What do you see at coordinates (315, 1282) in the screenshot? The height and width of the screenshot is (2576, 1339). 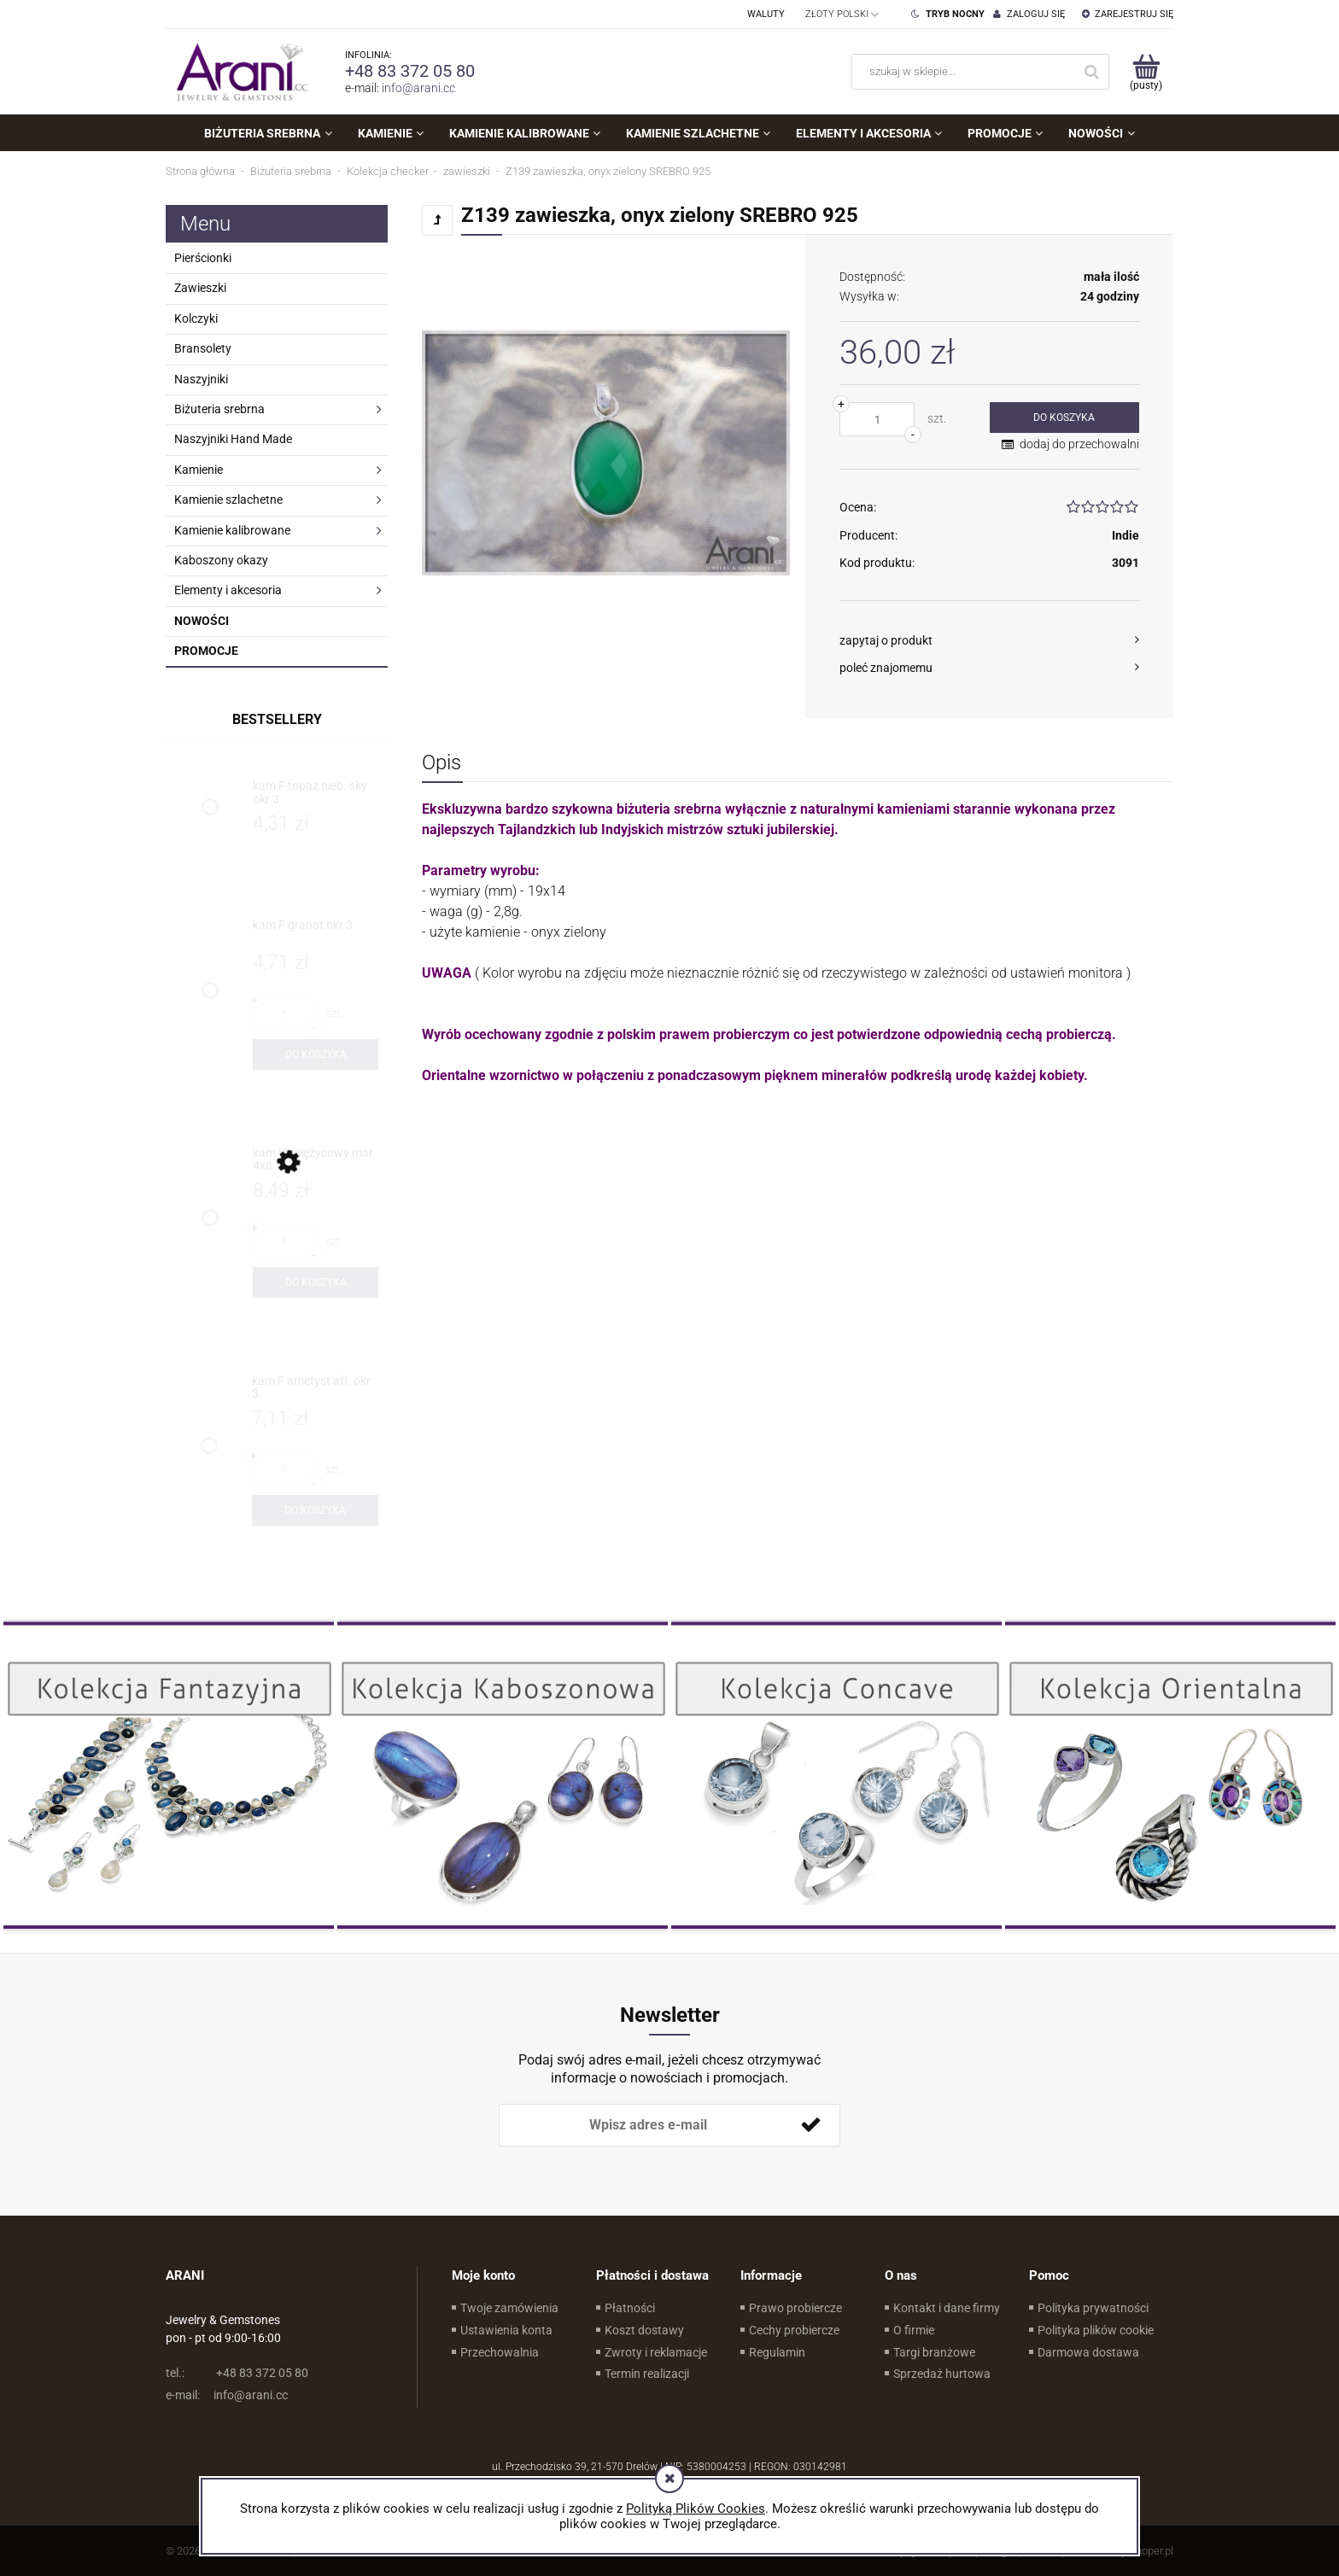 I see `[Do koszyka kam K księżycowy mar 4x8]` at bounding box center [315, 1282].